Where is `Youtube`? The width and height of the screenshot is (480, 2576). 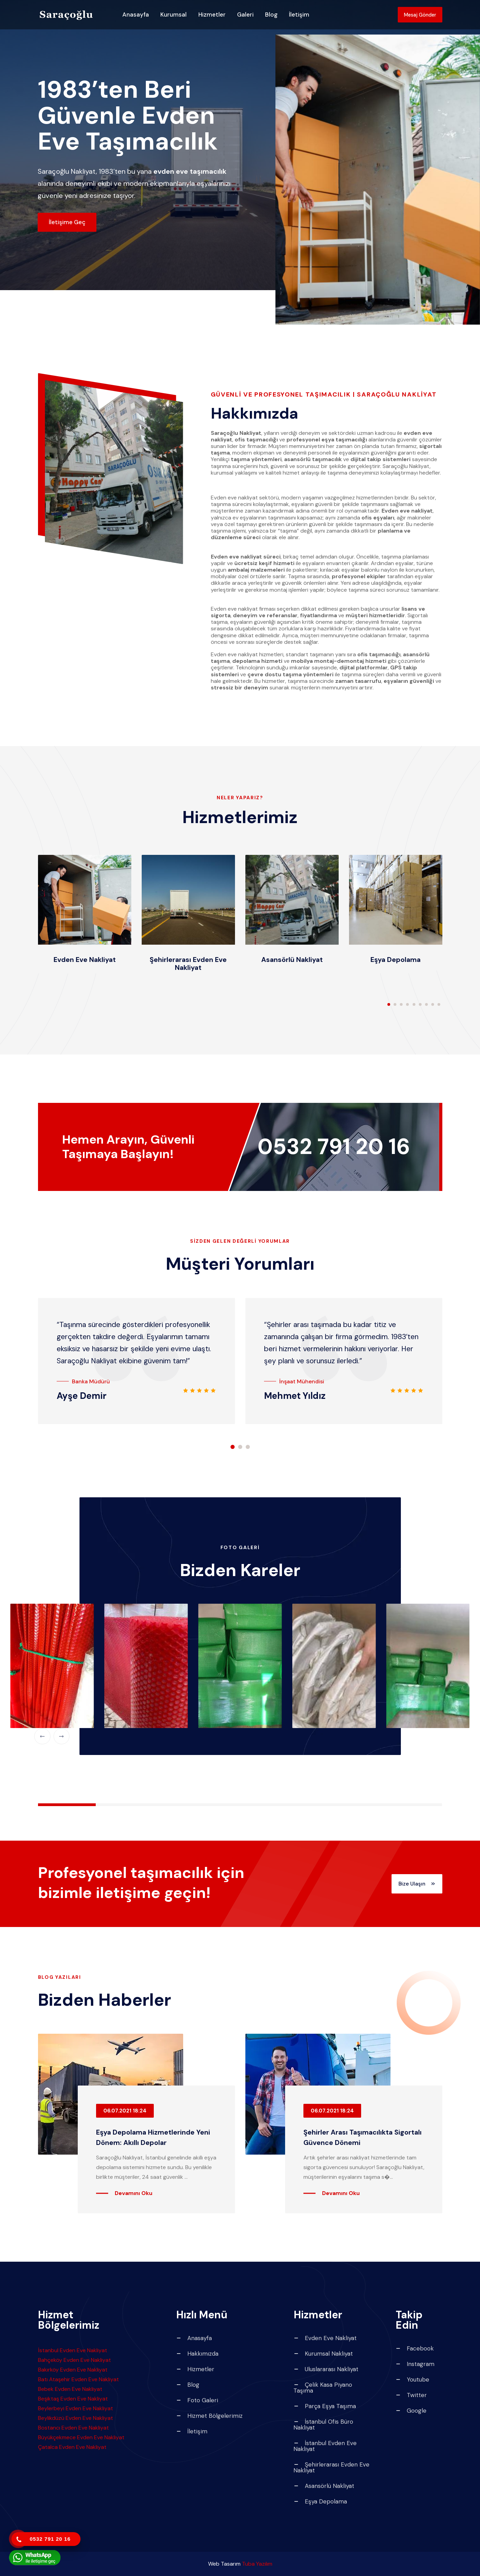 Youtube is located at coordinates (412, 2380).